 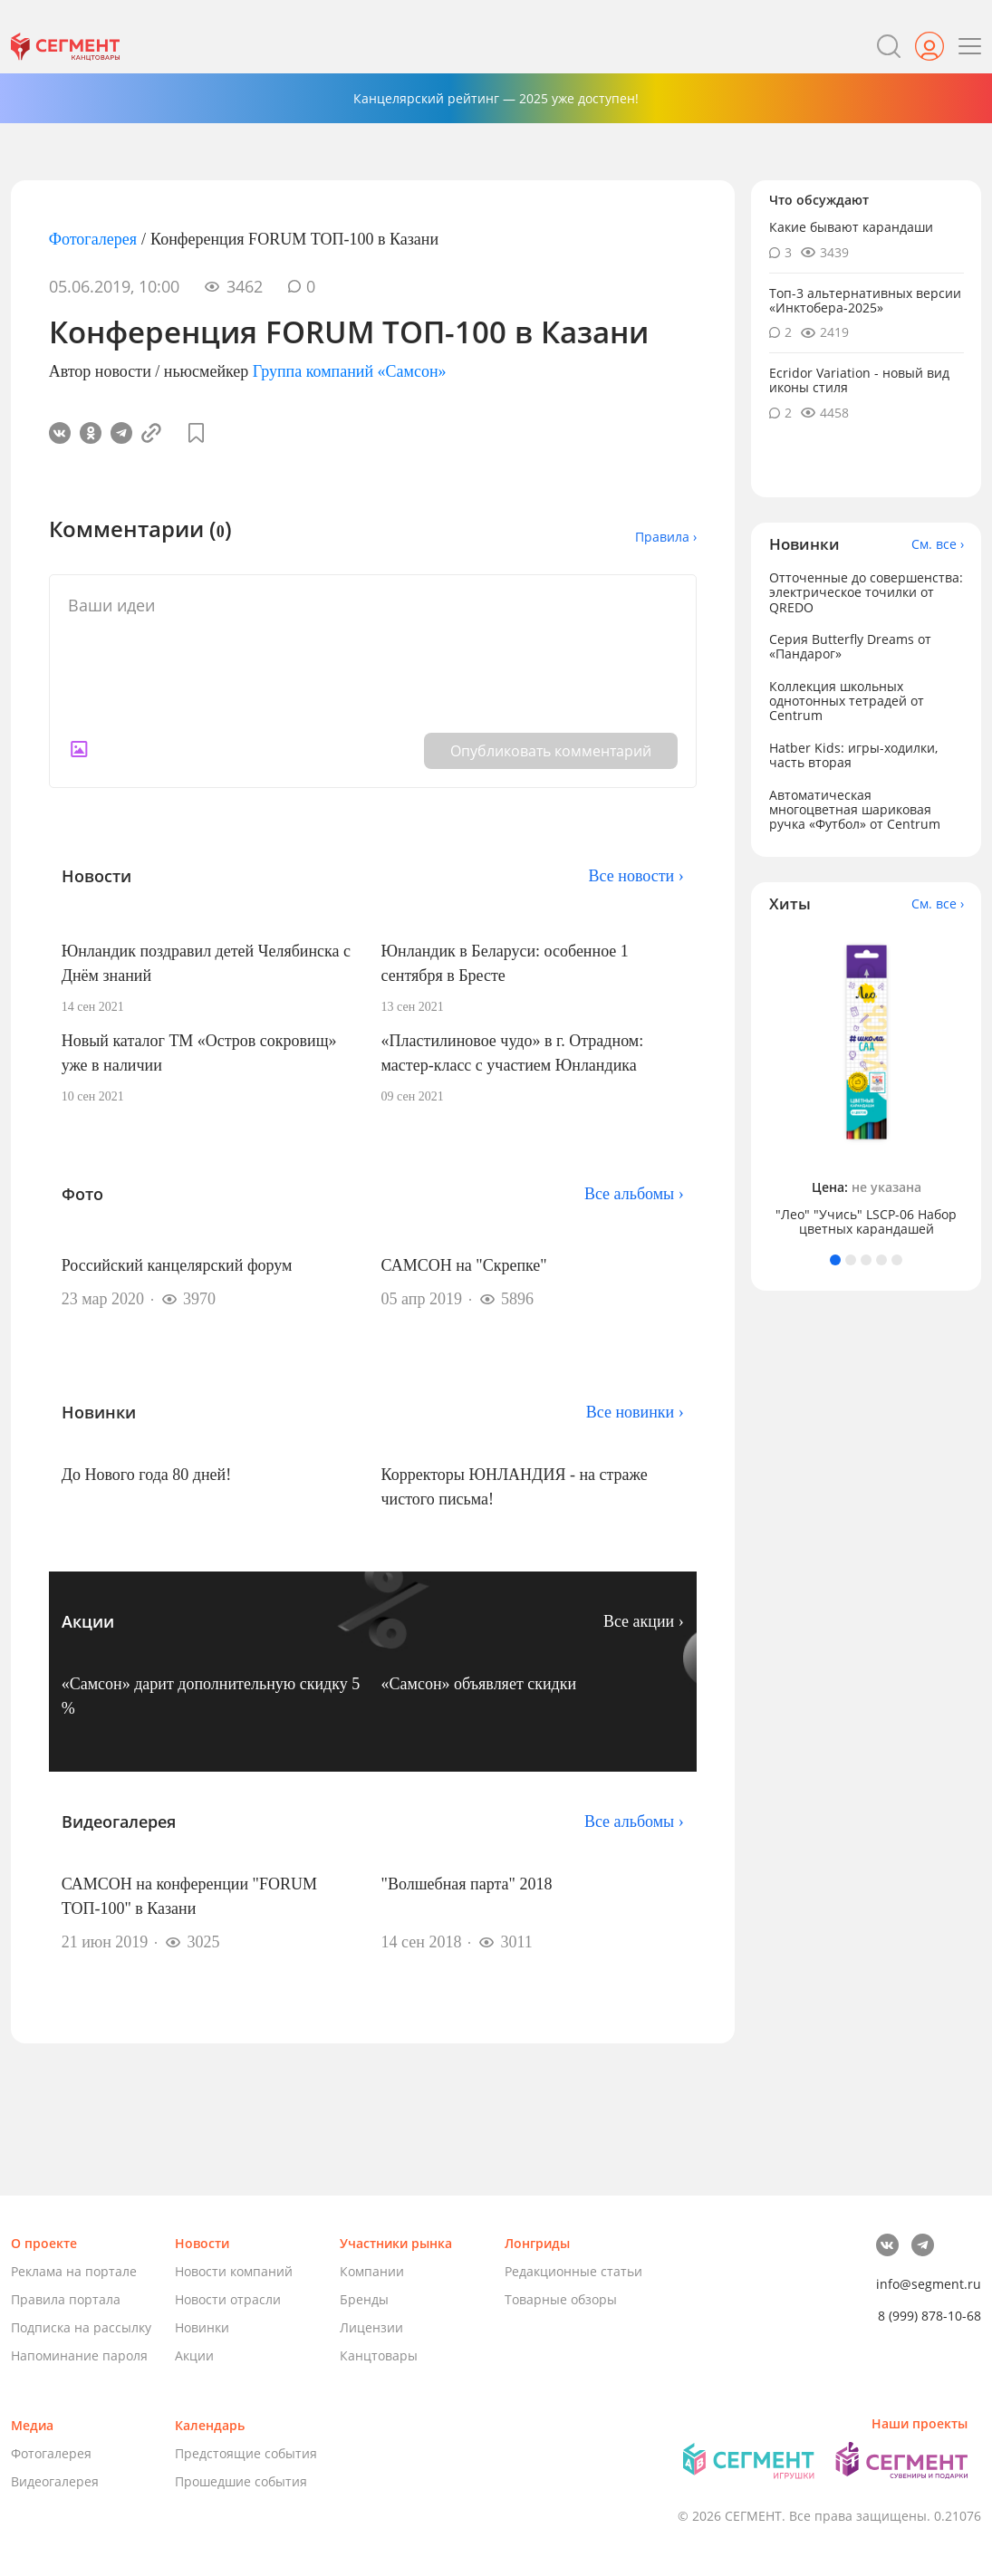 I want to click on Товарные обзоры, so click(x=561, y=2299).